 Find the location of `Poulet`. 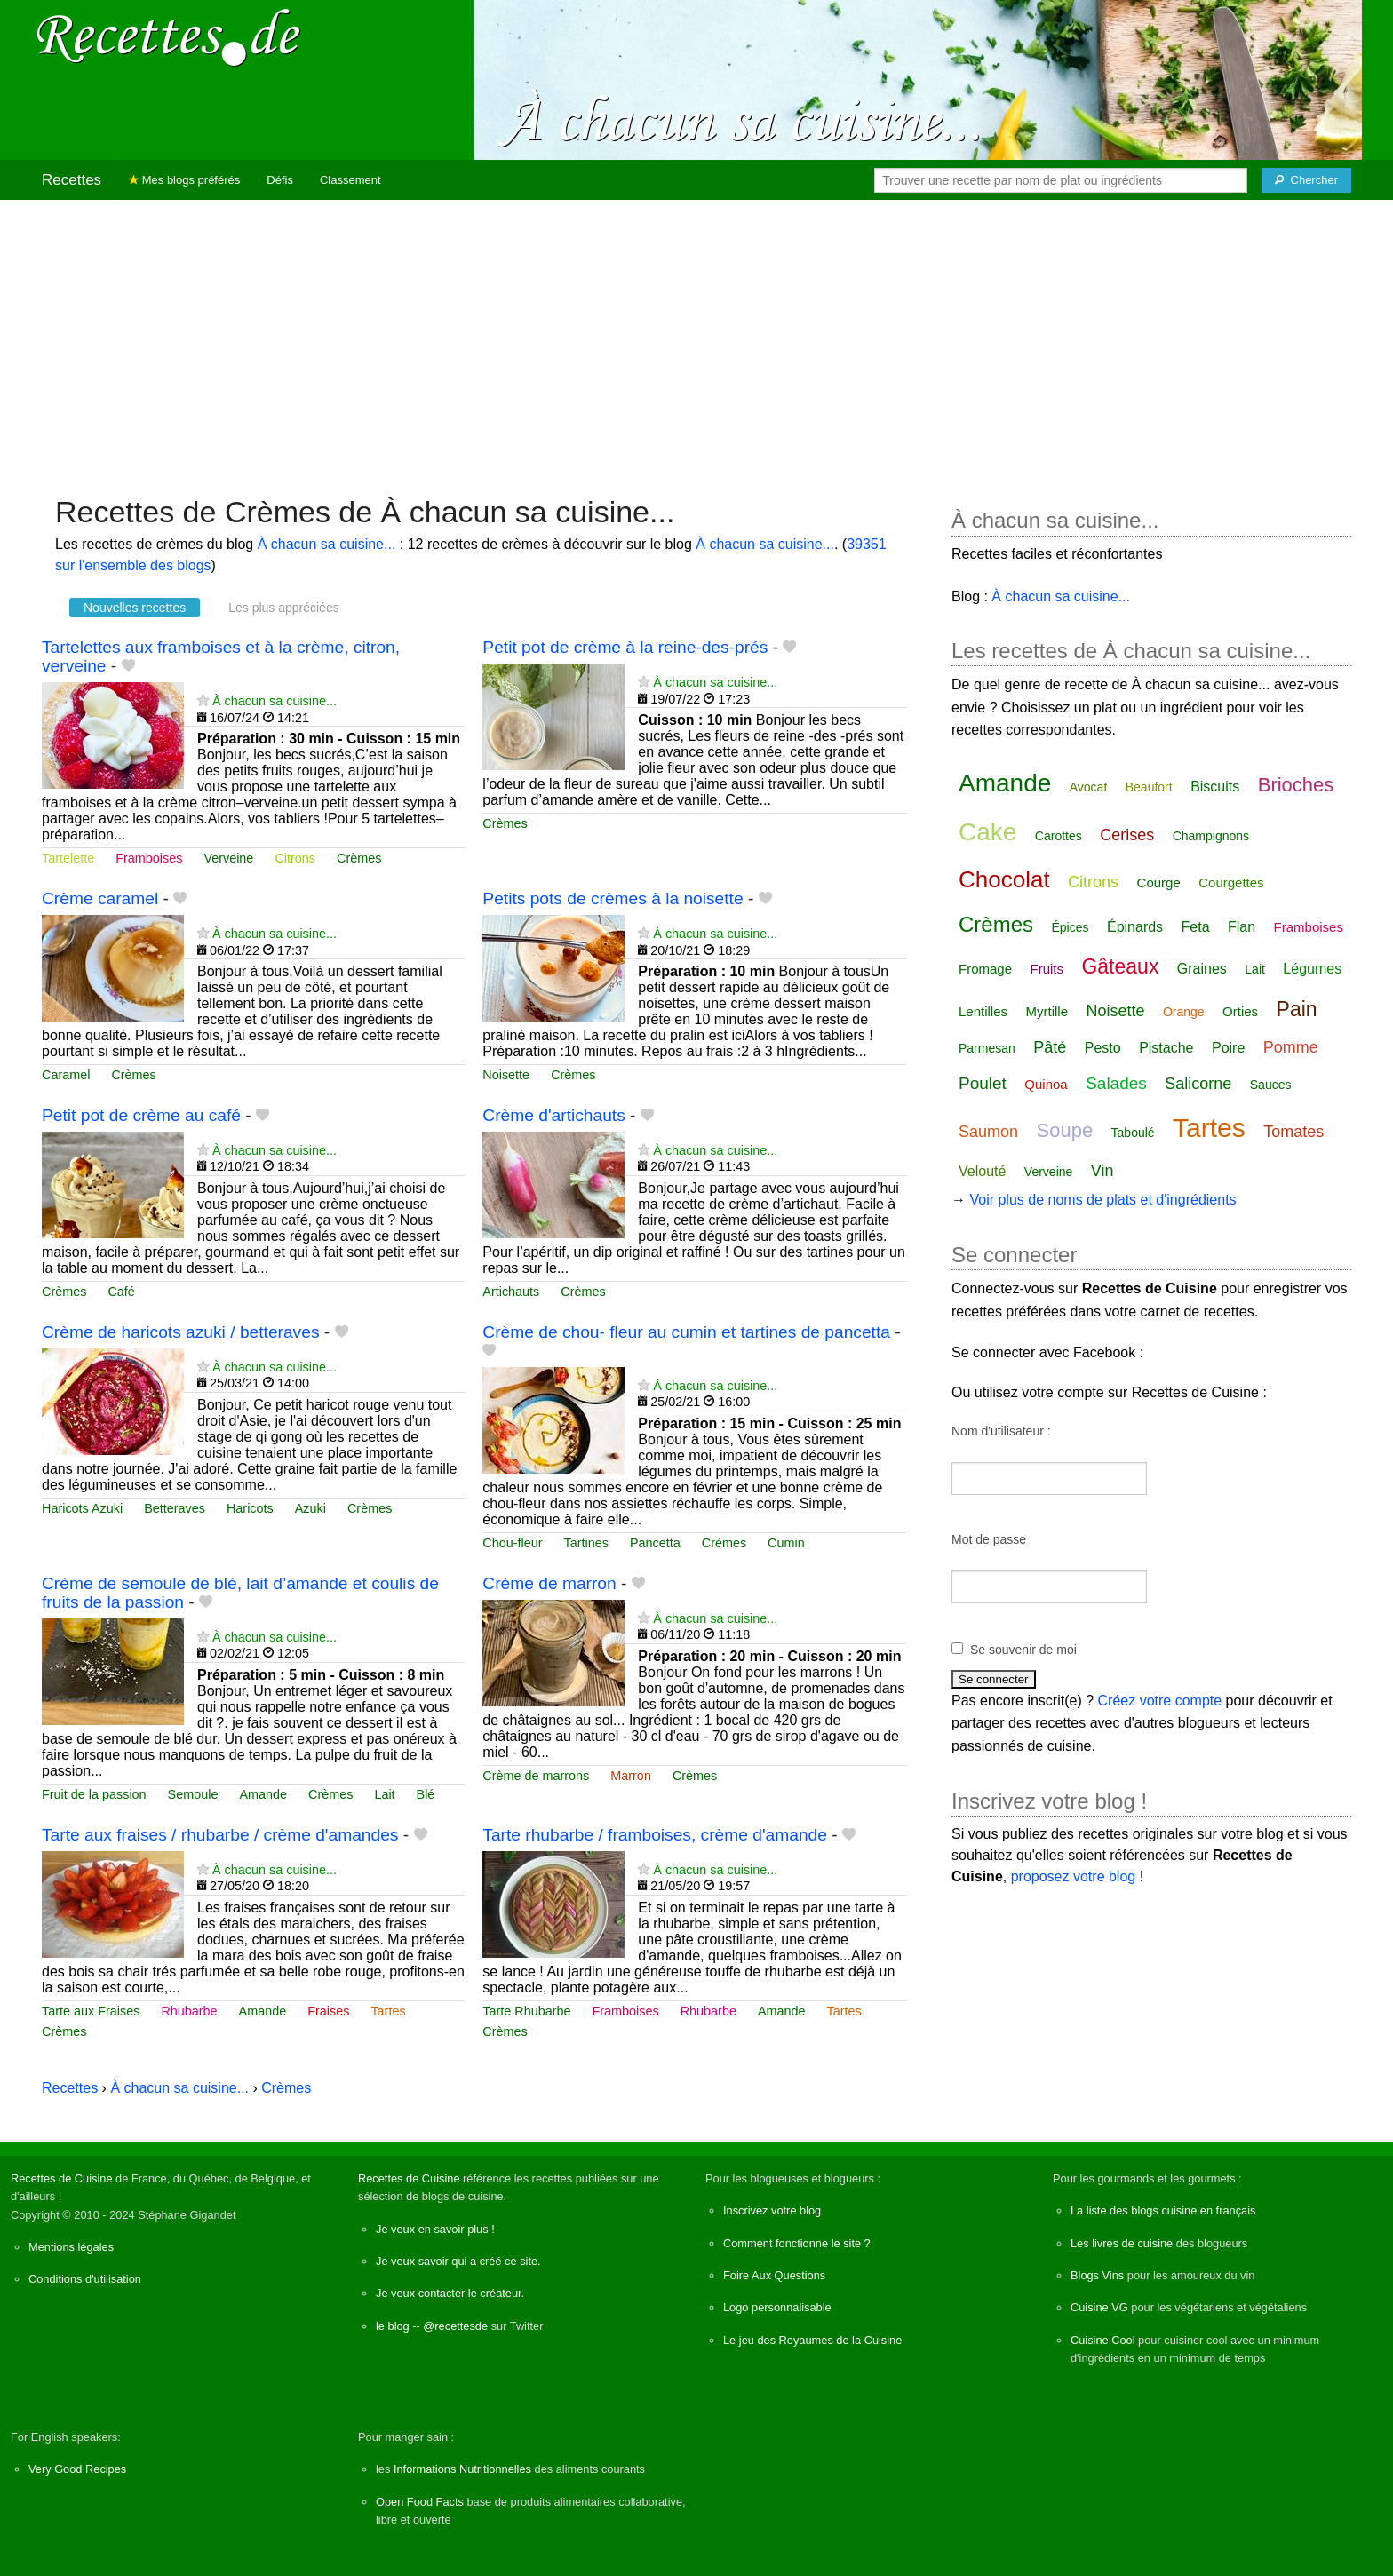

Poulet is located at coordinates (983, 1083).